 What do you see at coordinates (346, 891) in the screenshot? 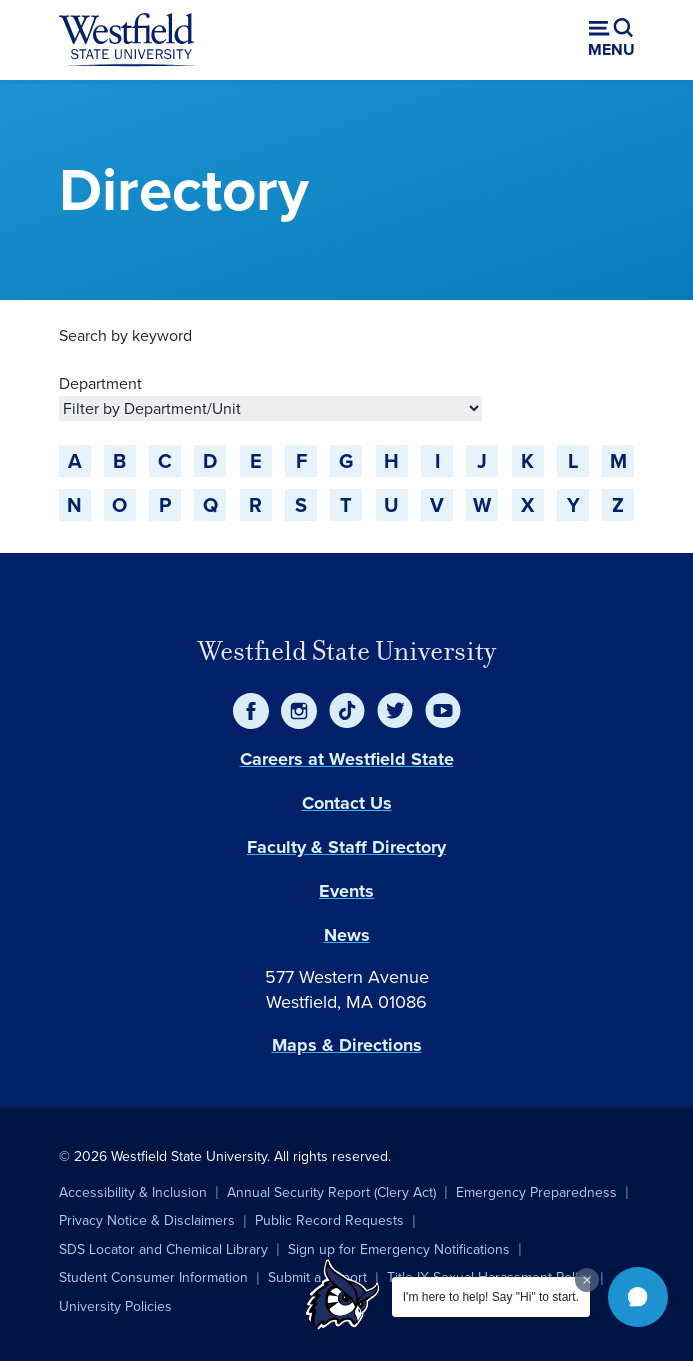
I see `Events` at bounding box center [346, 891].